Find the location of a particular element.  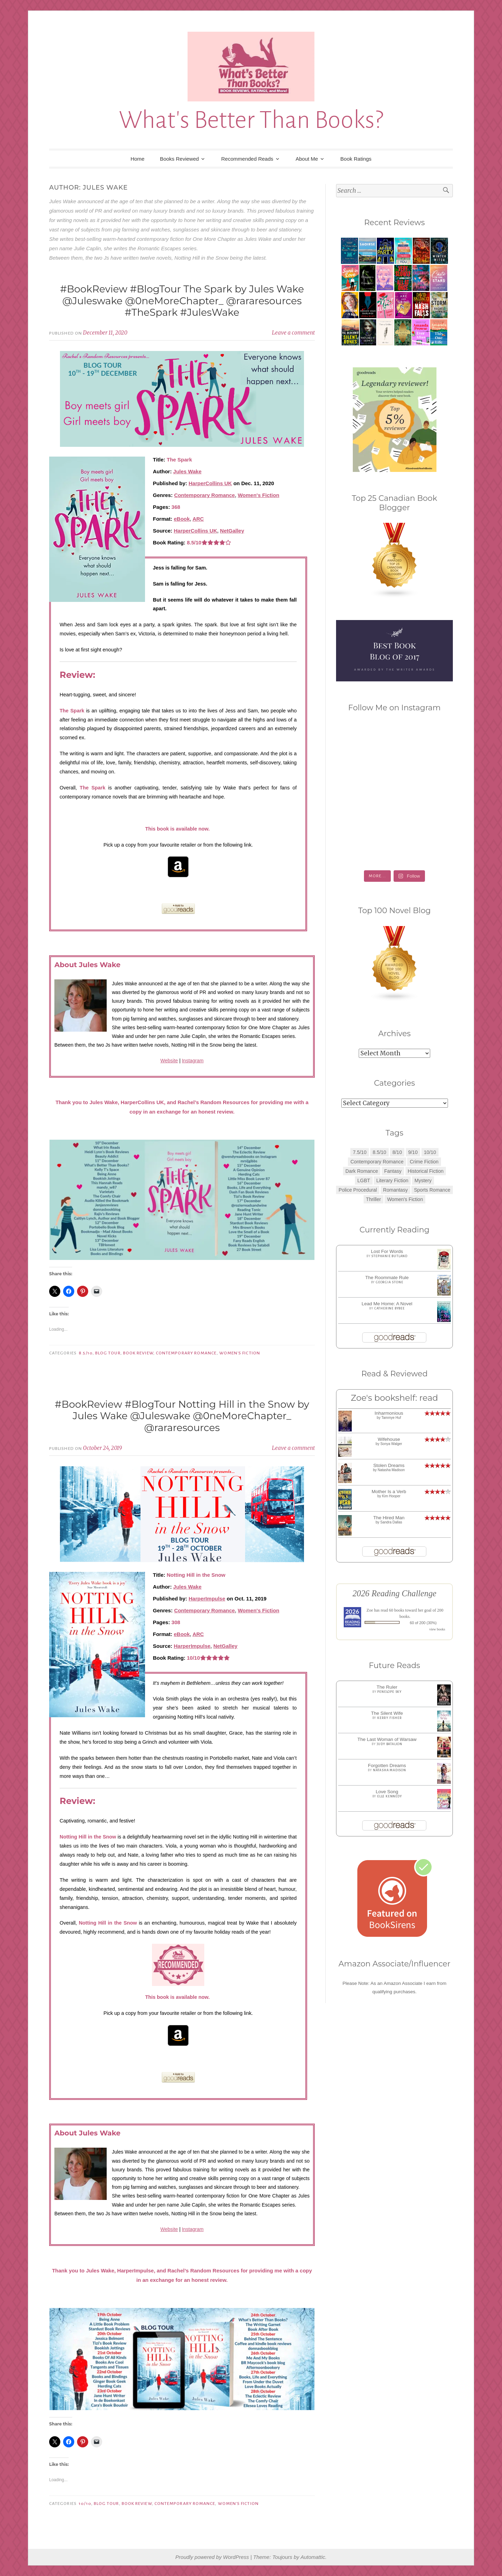

About Me is located at coordinates (307, 159).